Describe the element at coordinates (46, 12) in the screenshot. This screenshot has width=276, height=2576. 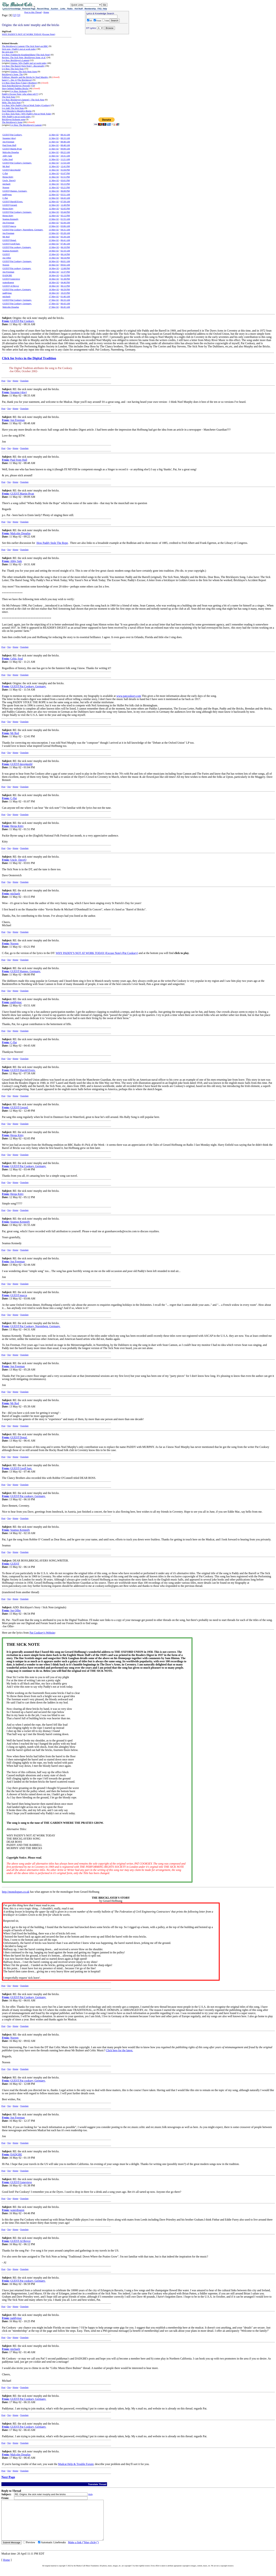
I see `Home` at that location.